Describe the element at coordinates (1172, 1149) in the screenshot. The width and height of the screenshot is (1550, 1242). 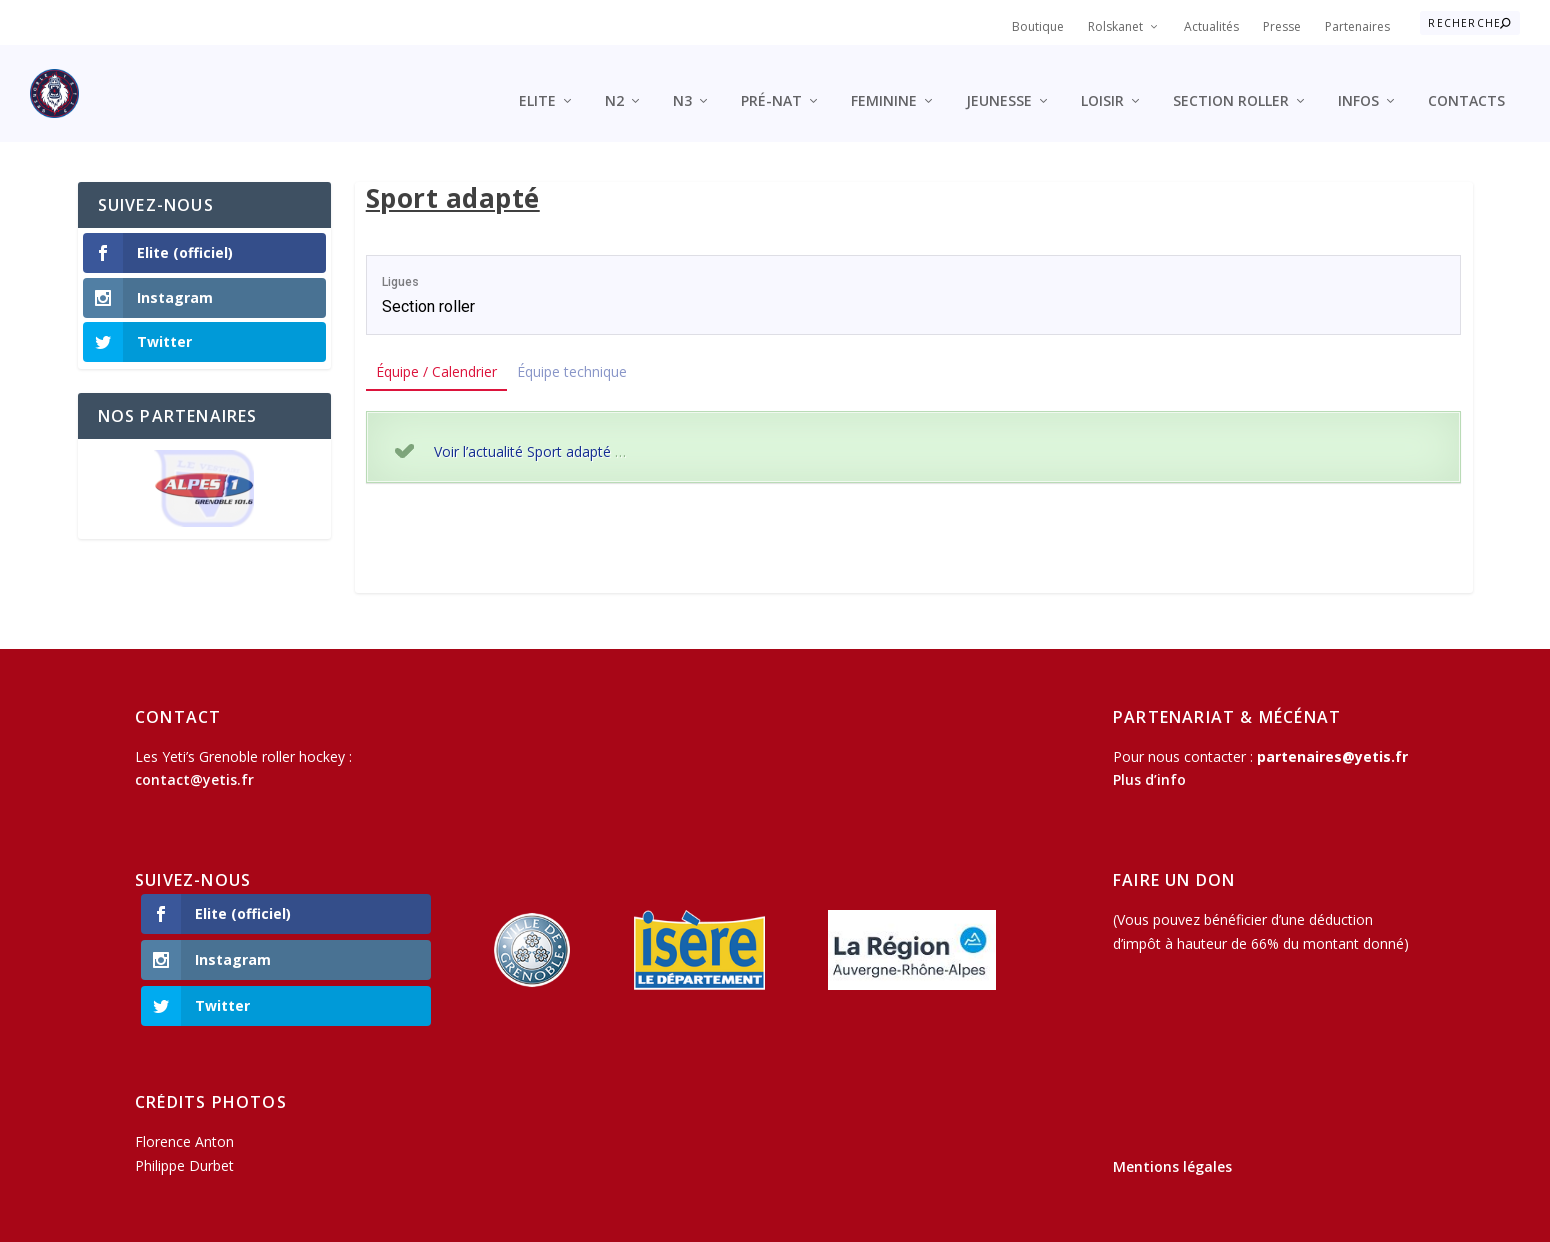
I see `Mentions légales` at that location.